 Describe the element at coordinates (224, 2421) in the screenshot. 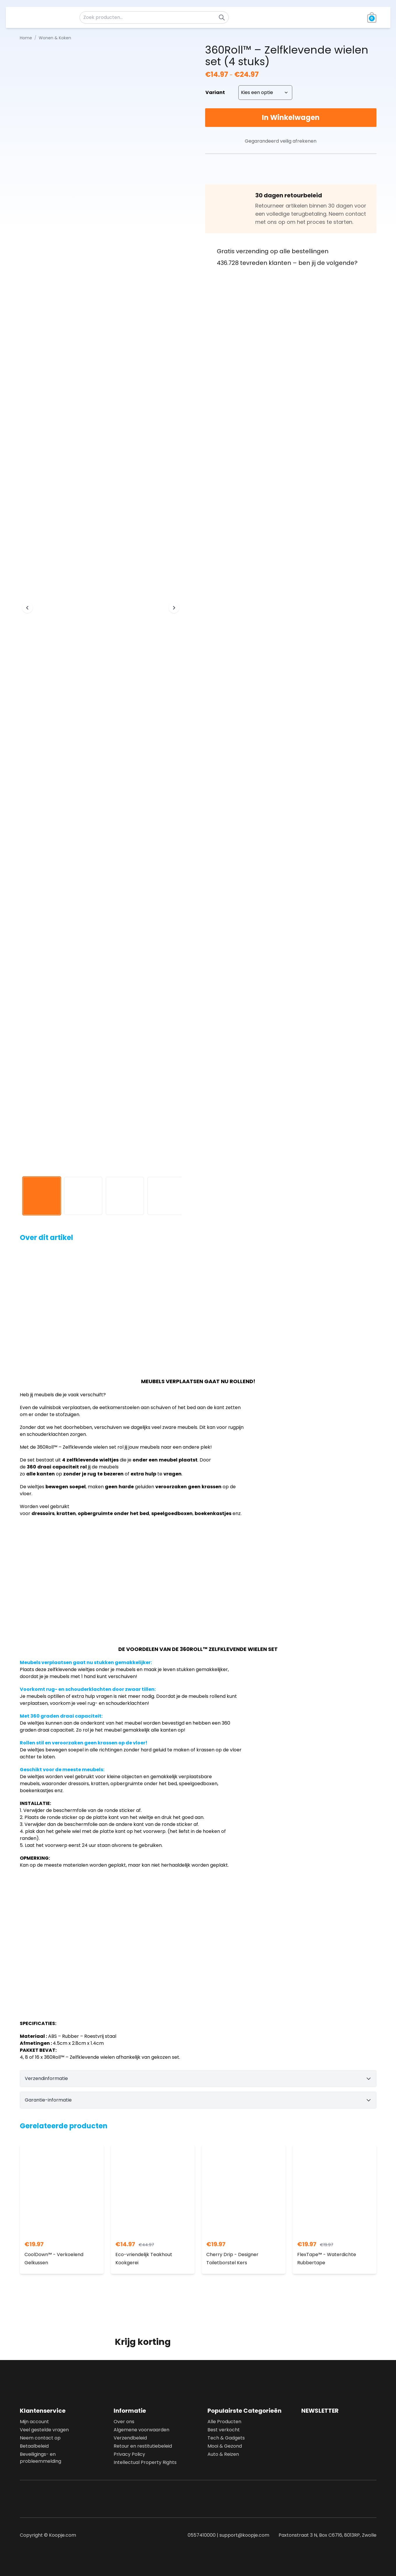

I see `Alle Producten` at that location.